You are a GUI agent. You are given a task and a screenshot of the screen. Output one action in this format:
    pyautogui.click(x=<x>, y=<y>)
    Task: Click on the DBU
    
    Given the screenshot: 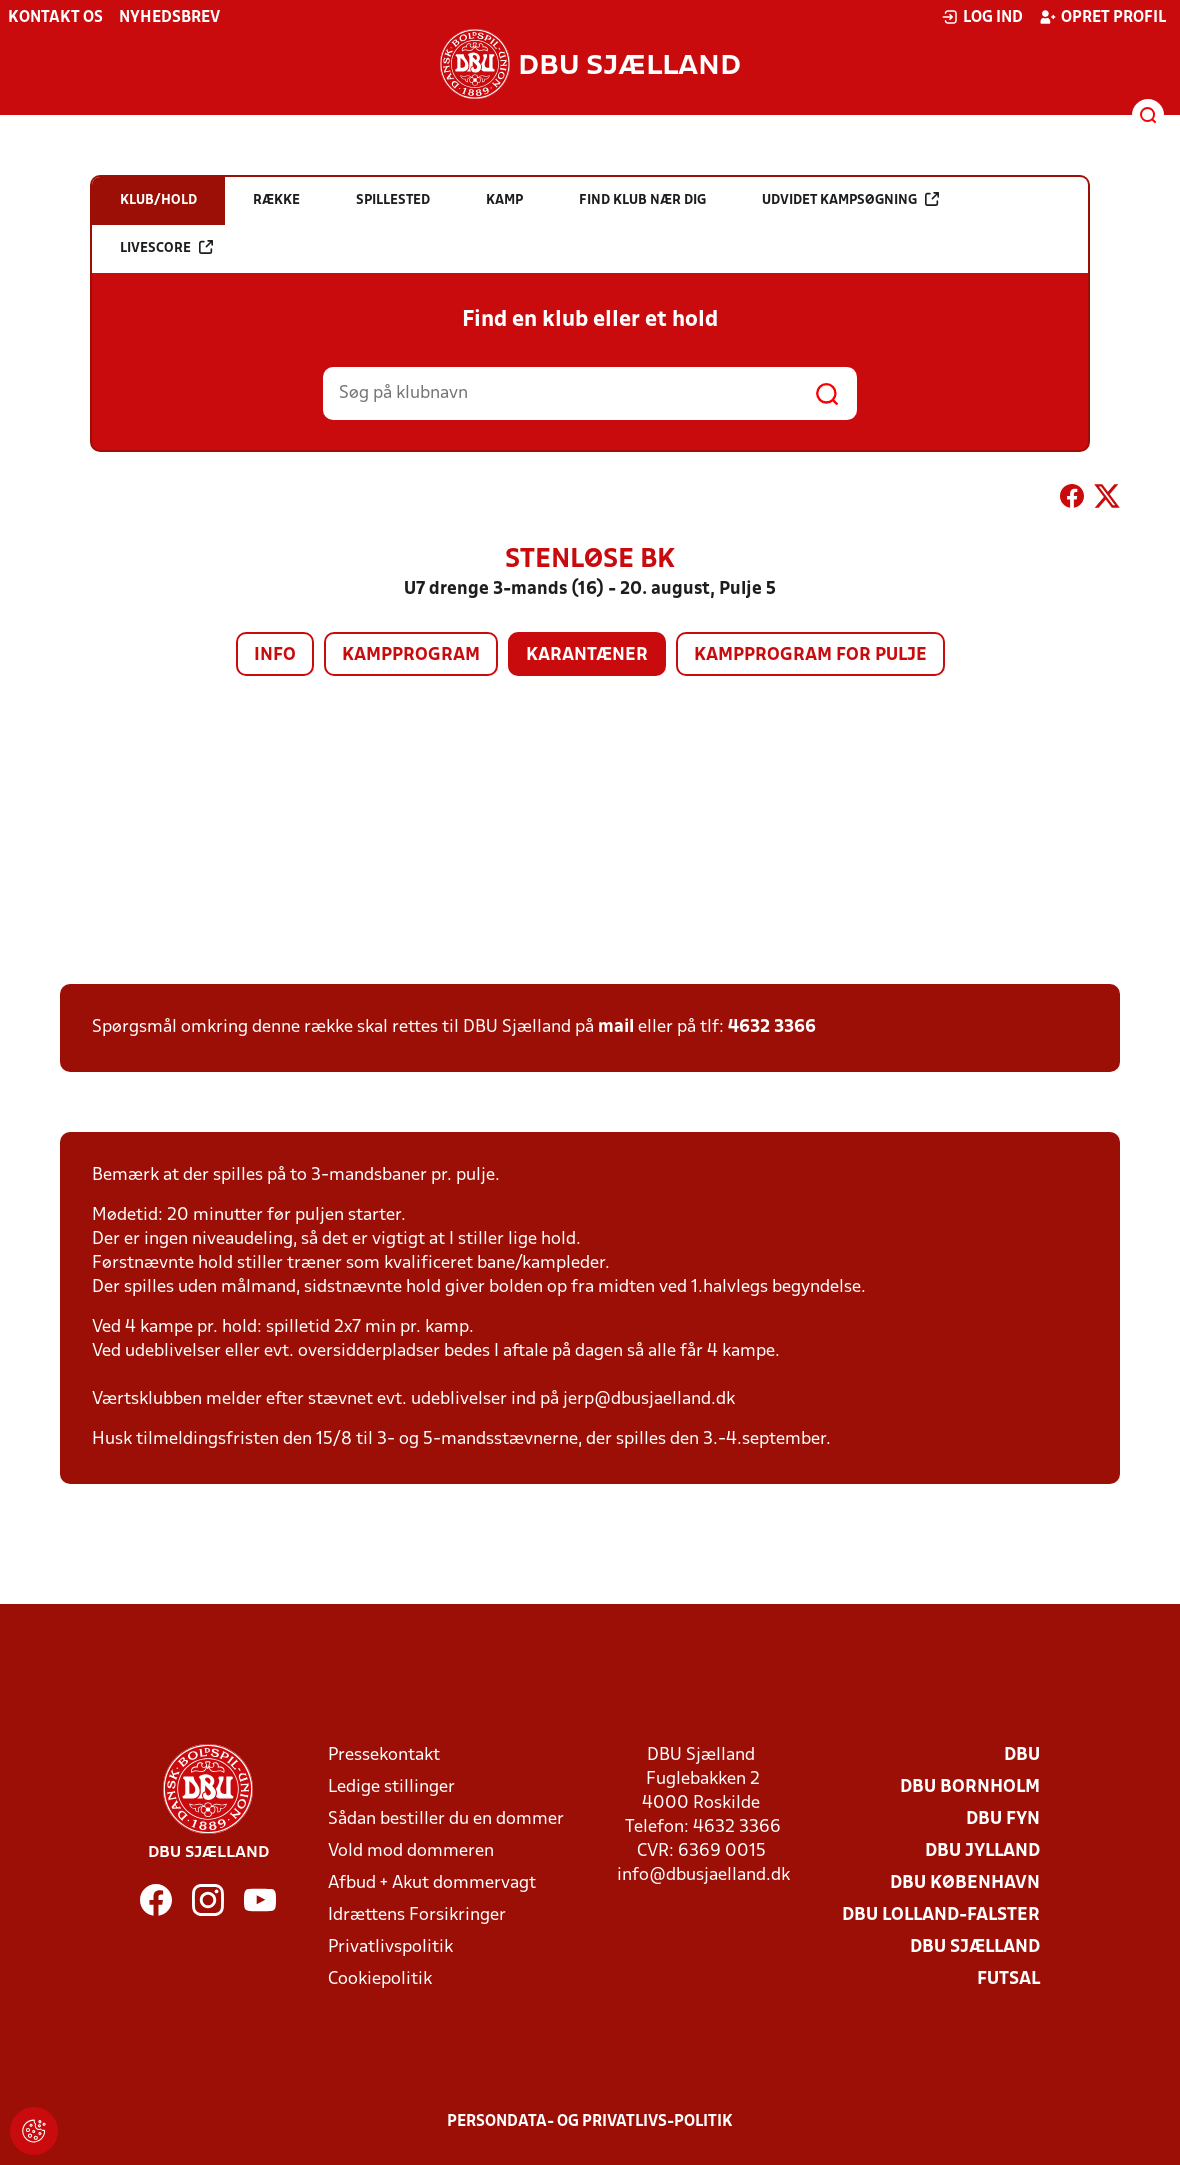 What is the action you would take?
    pyautogui.click(x=1022, y=1755)
    